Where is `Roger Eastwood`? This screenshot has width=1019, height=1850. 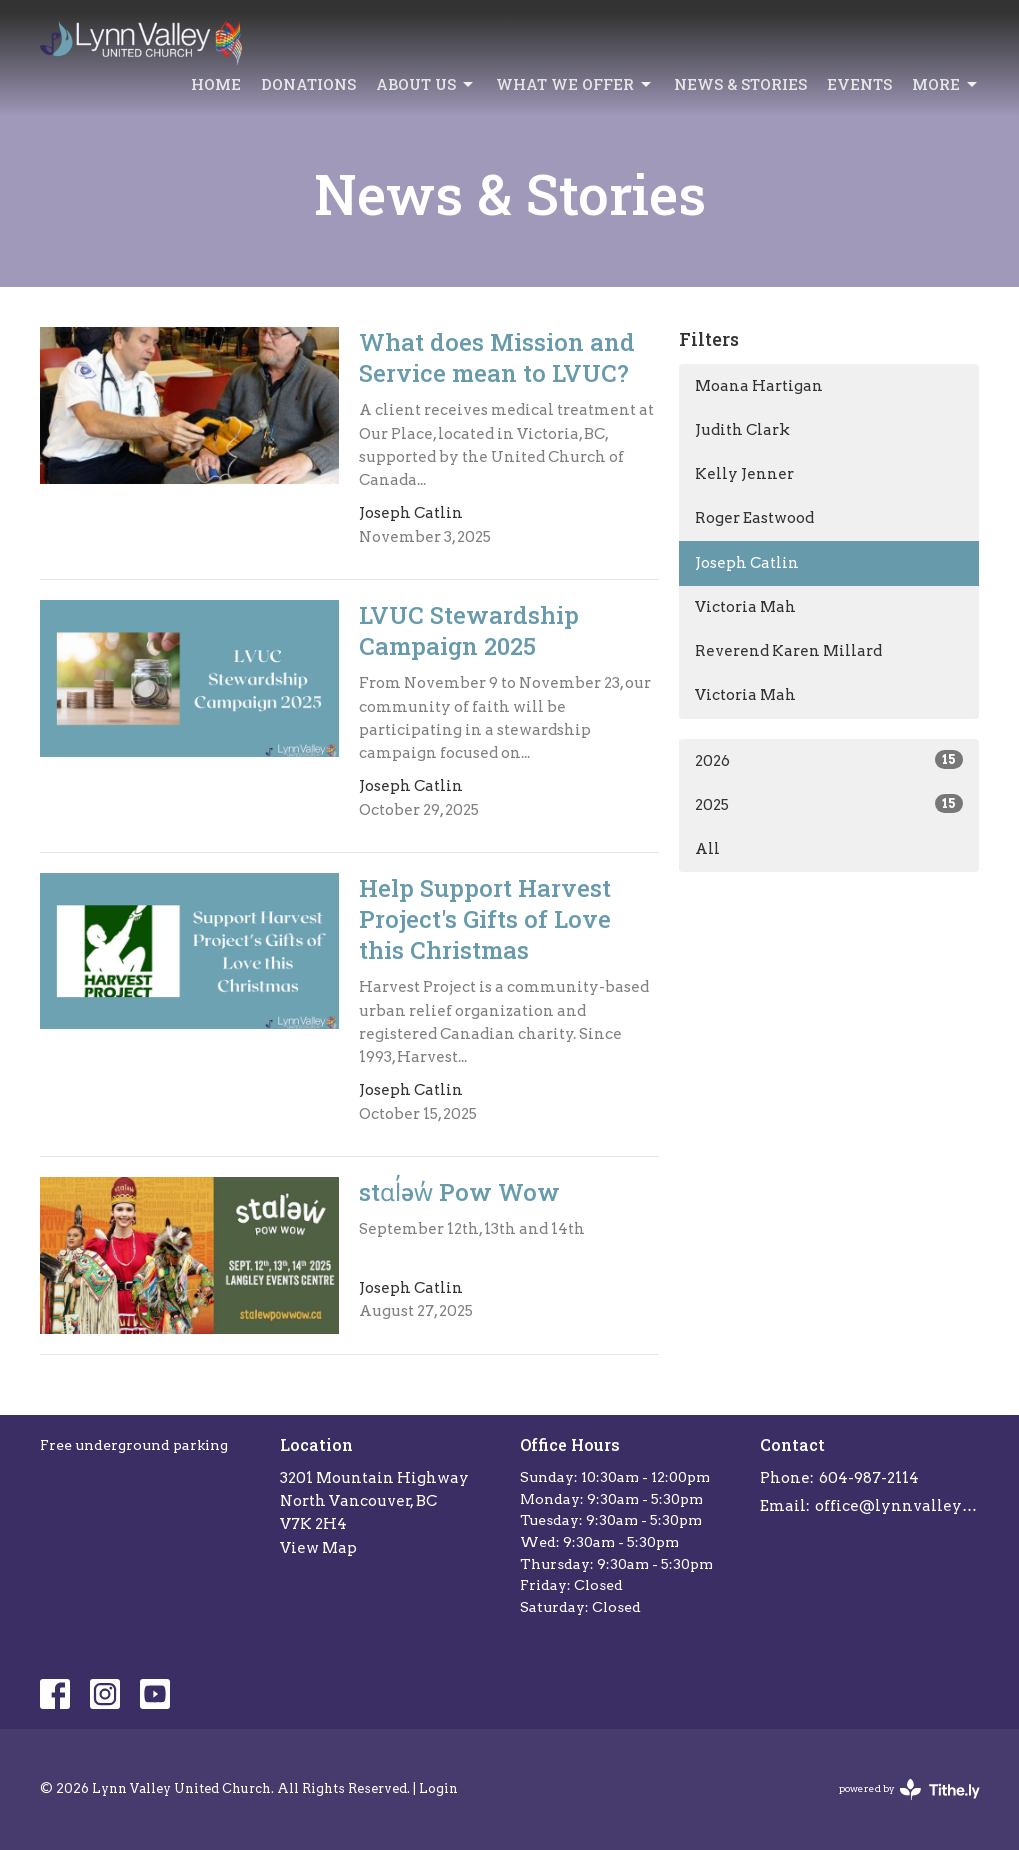 Roger Eastwood is located at coordinates (754, 518).